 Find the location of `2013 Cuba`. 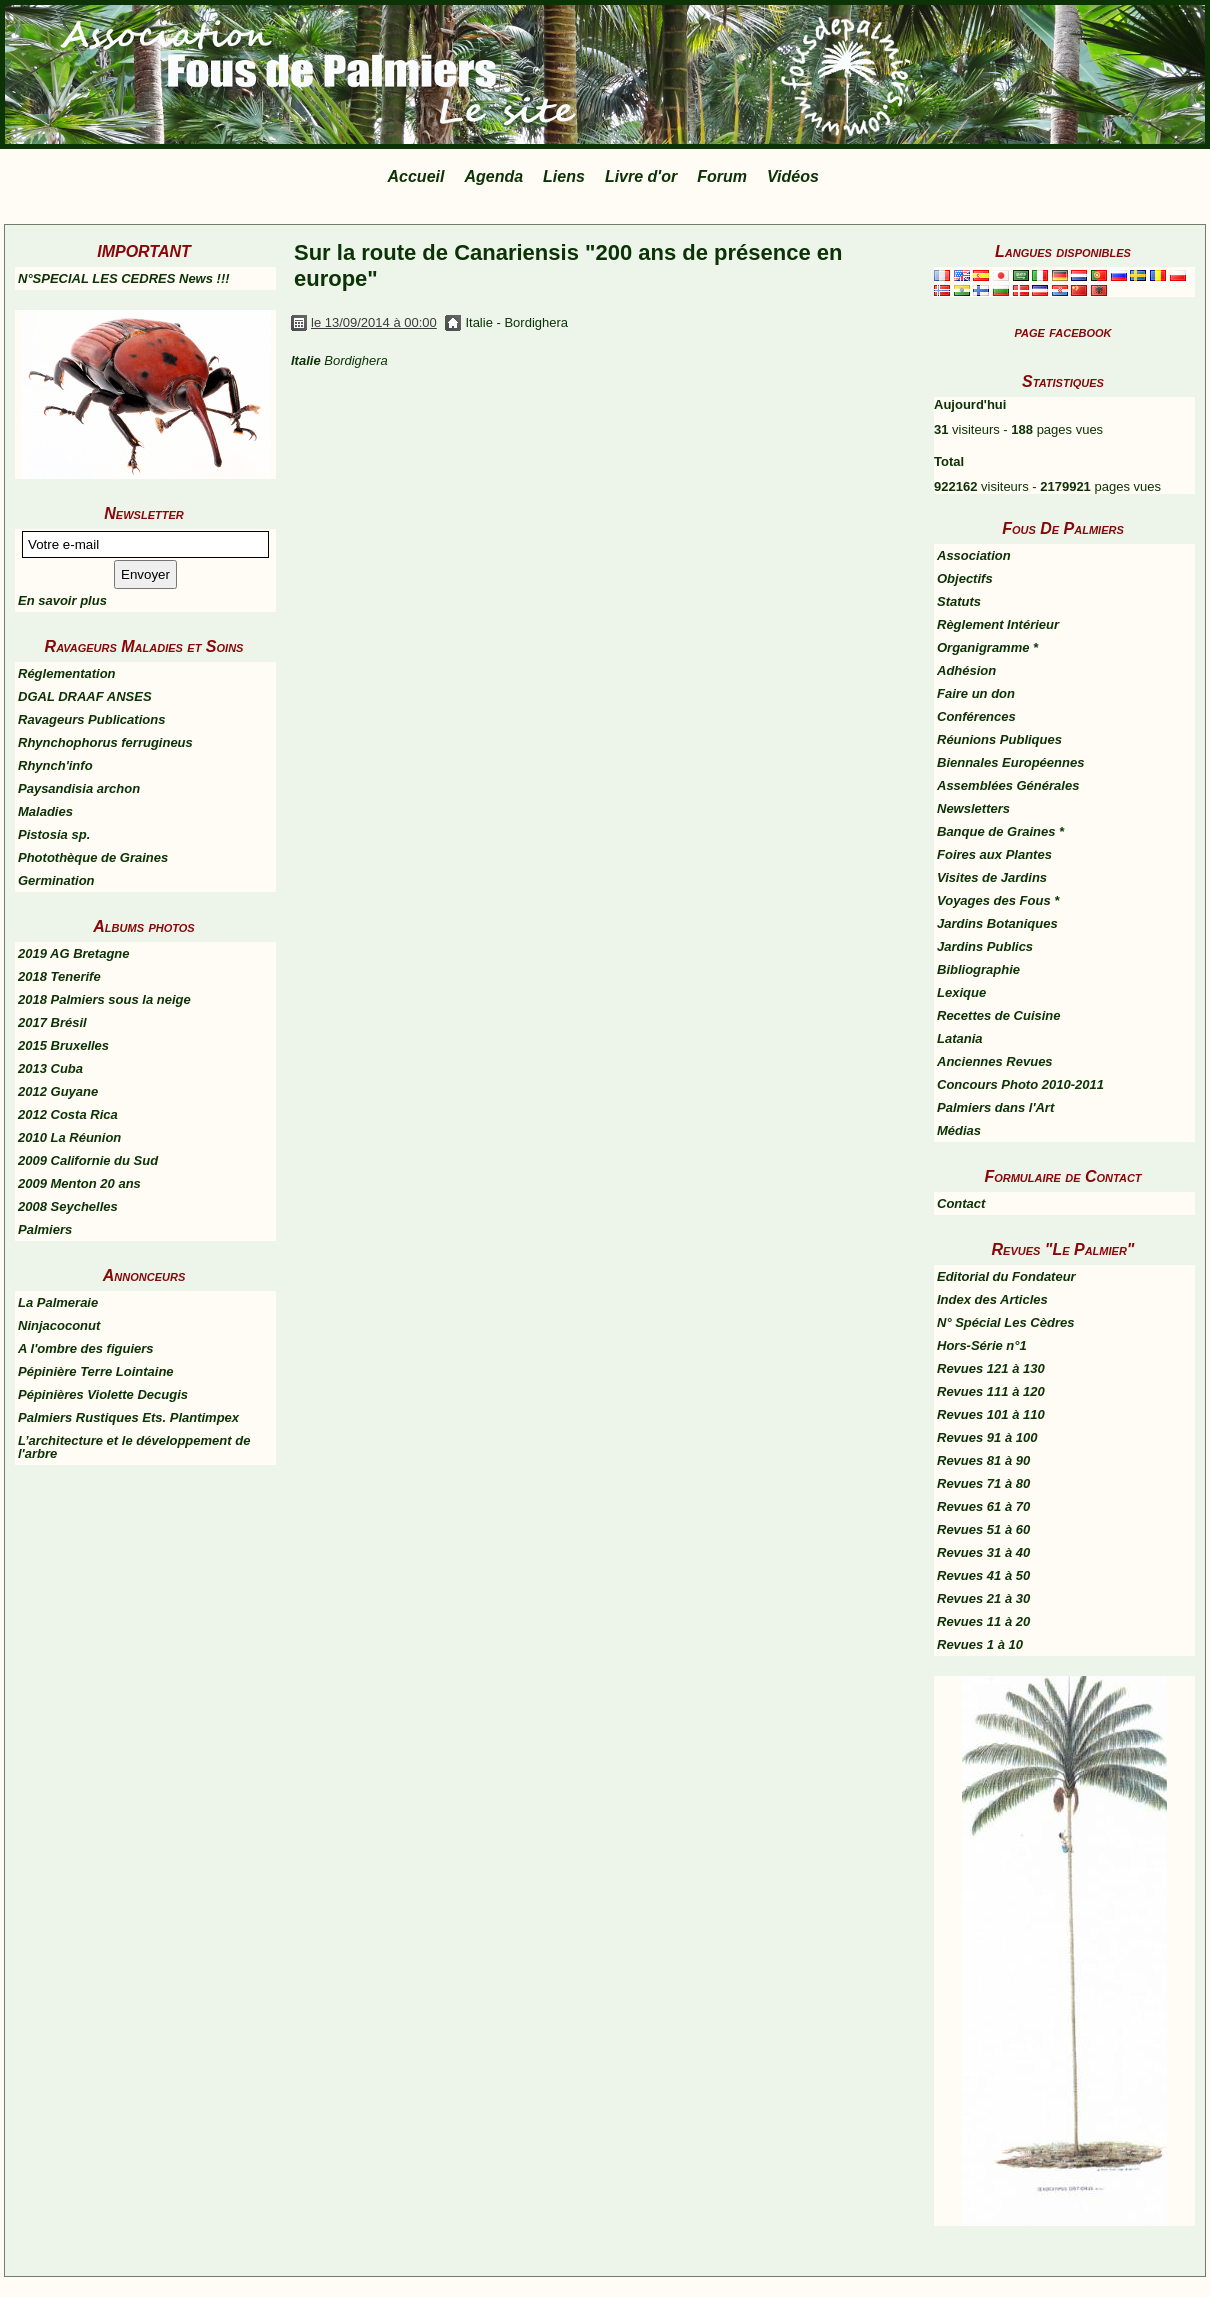

2013 Cuba is located at coordinates (50, 1068).